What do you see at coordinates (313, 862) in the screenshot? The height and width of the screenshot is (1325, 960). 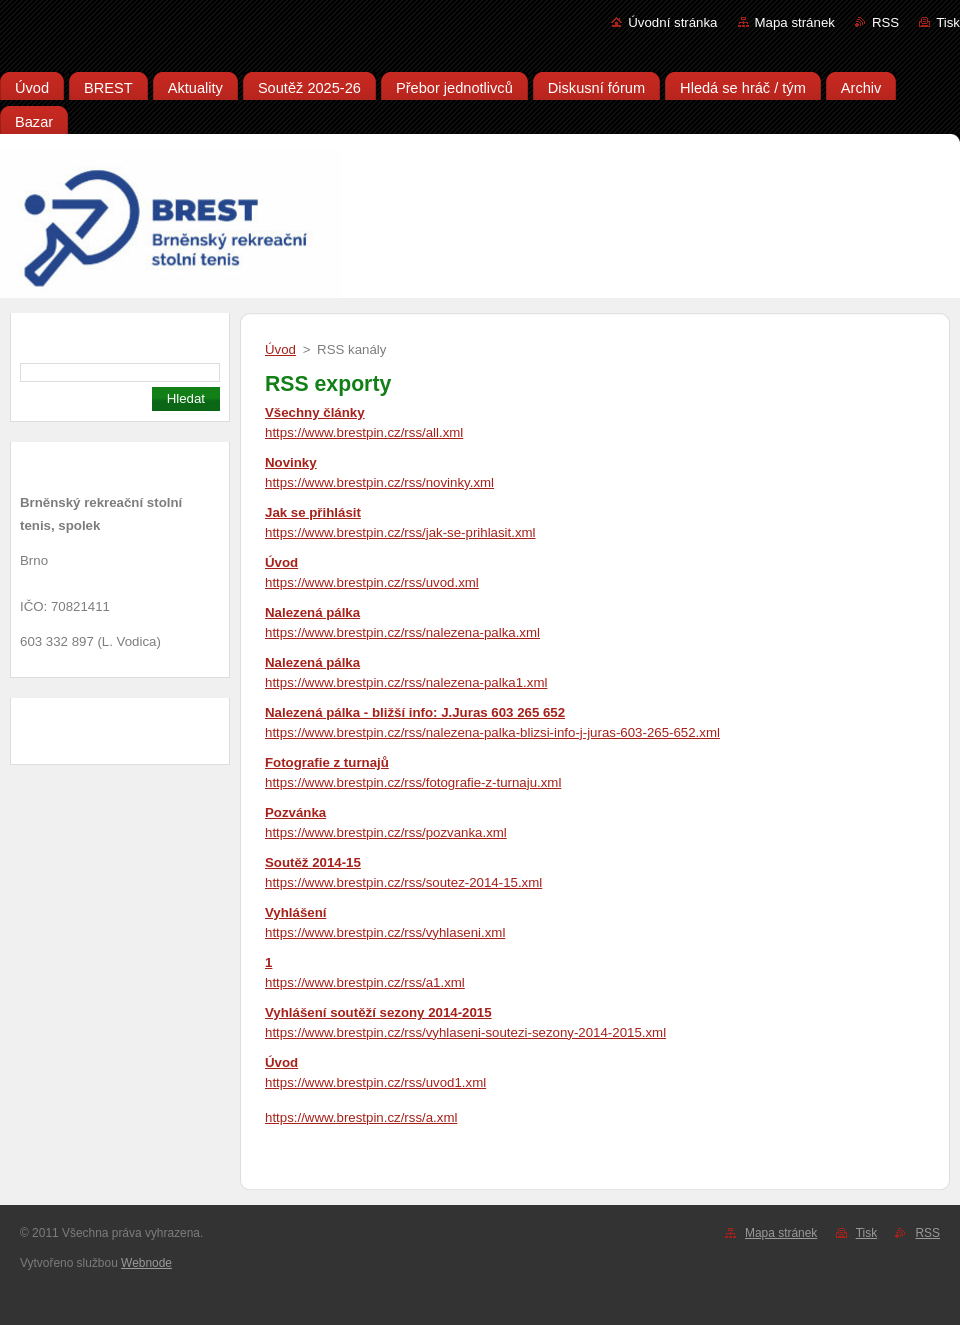 I see `Soutěž 2014-15` at bounding box center [313, 862].